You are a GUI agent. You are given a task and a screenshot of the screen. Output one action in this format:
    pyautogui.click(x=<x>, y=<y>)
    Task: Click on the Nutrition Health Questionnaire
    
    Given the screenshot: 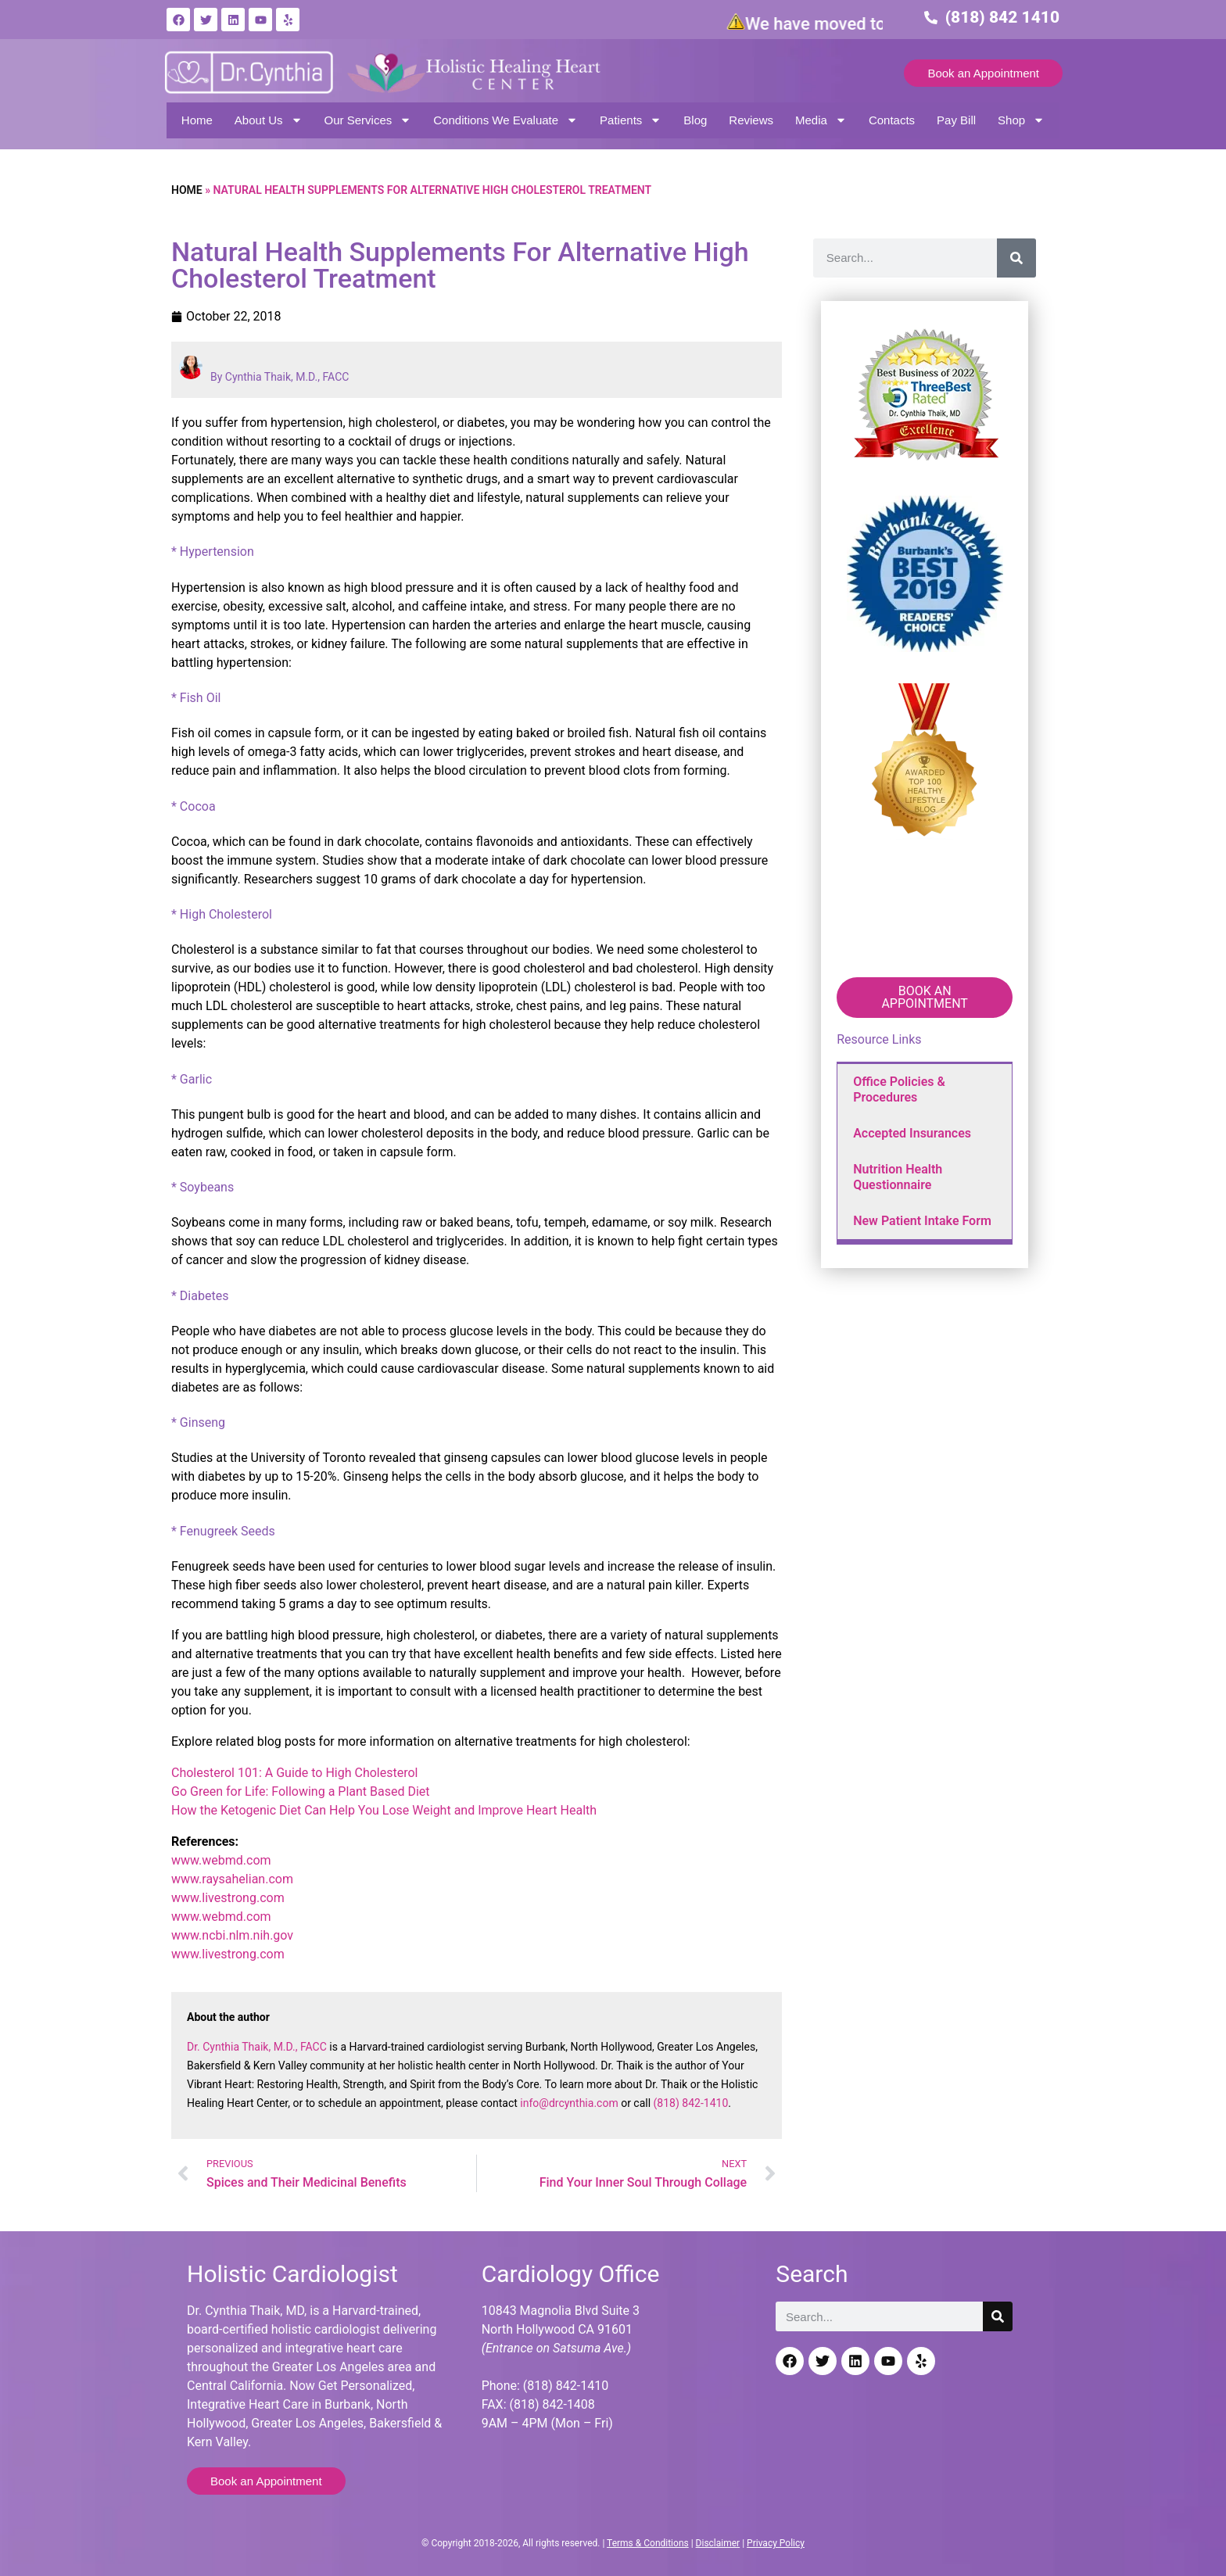 What is the action you would take?
    pyautogui.click(x=897, y=1177)
    